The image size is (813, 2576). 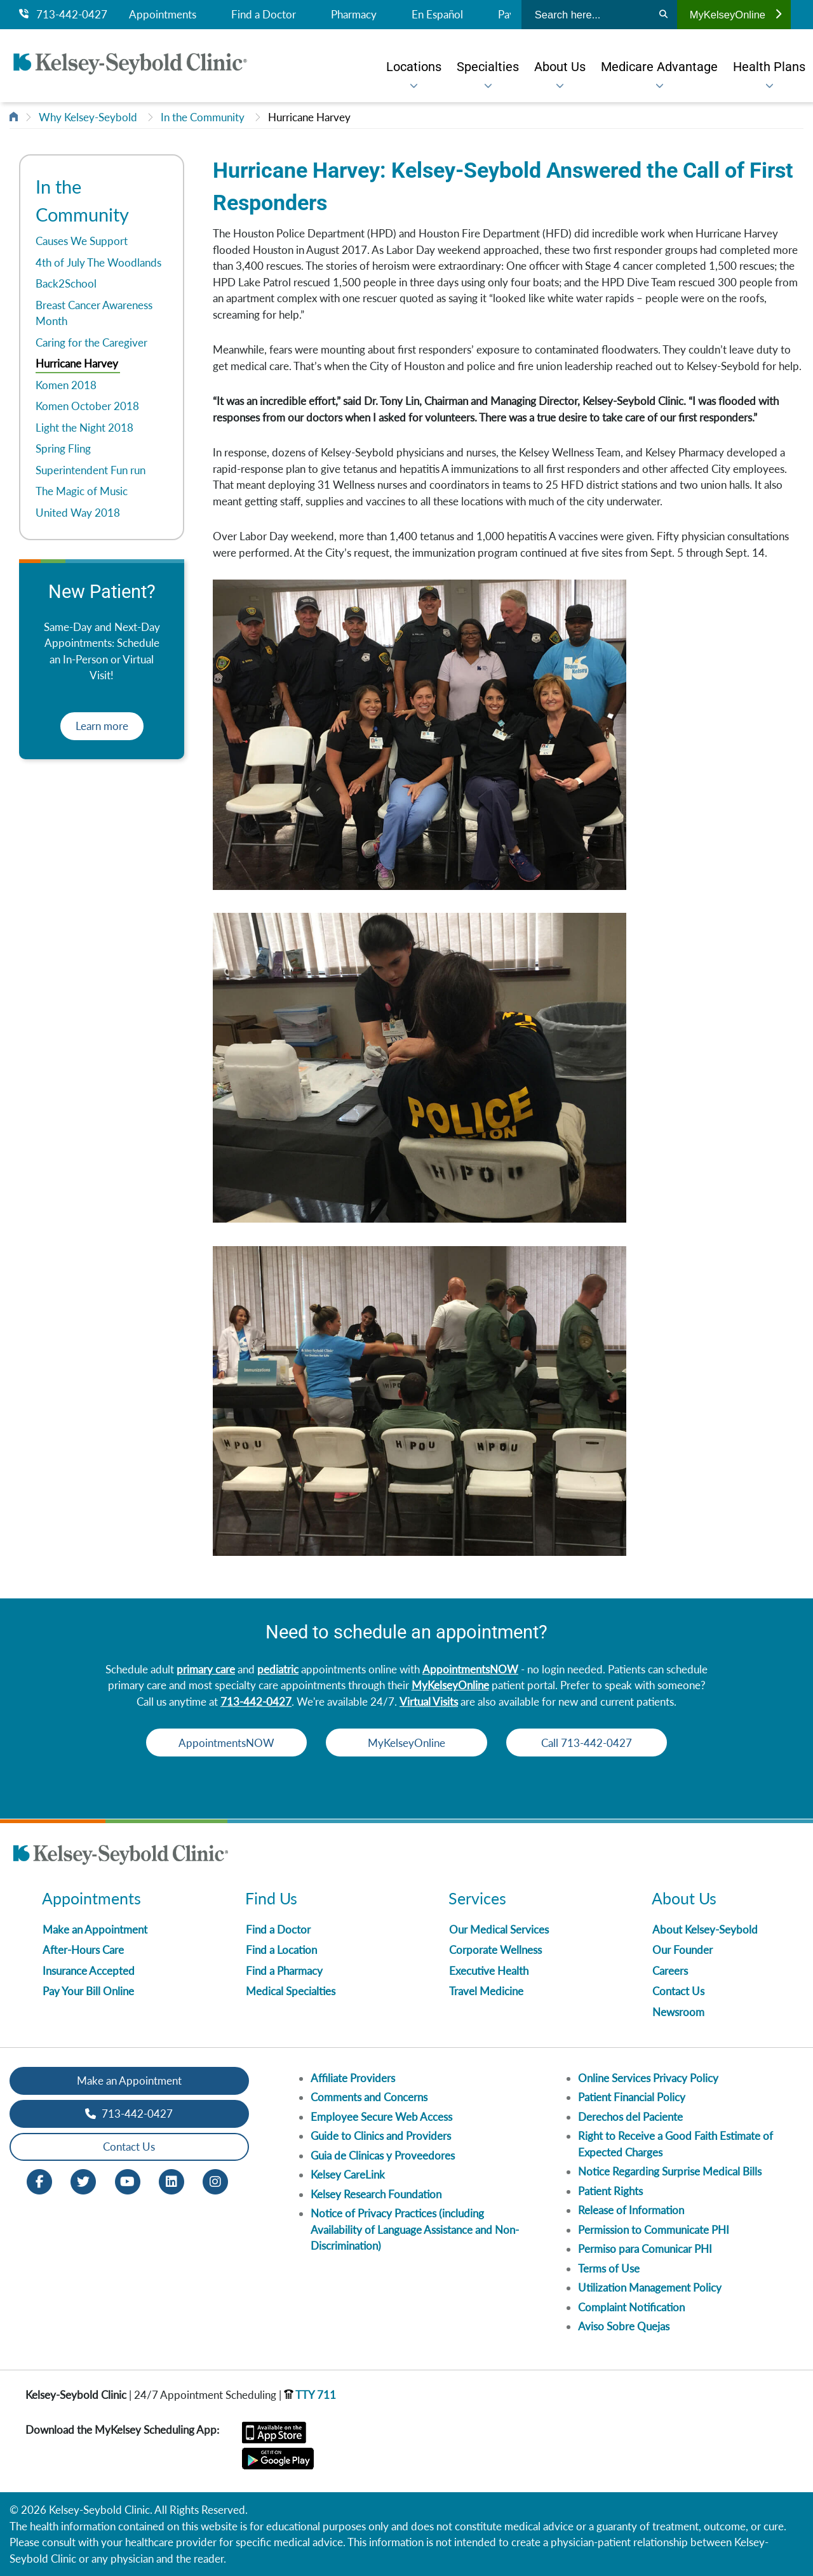 I want to click on TTY 711, so click(x=310, y=2394).